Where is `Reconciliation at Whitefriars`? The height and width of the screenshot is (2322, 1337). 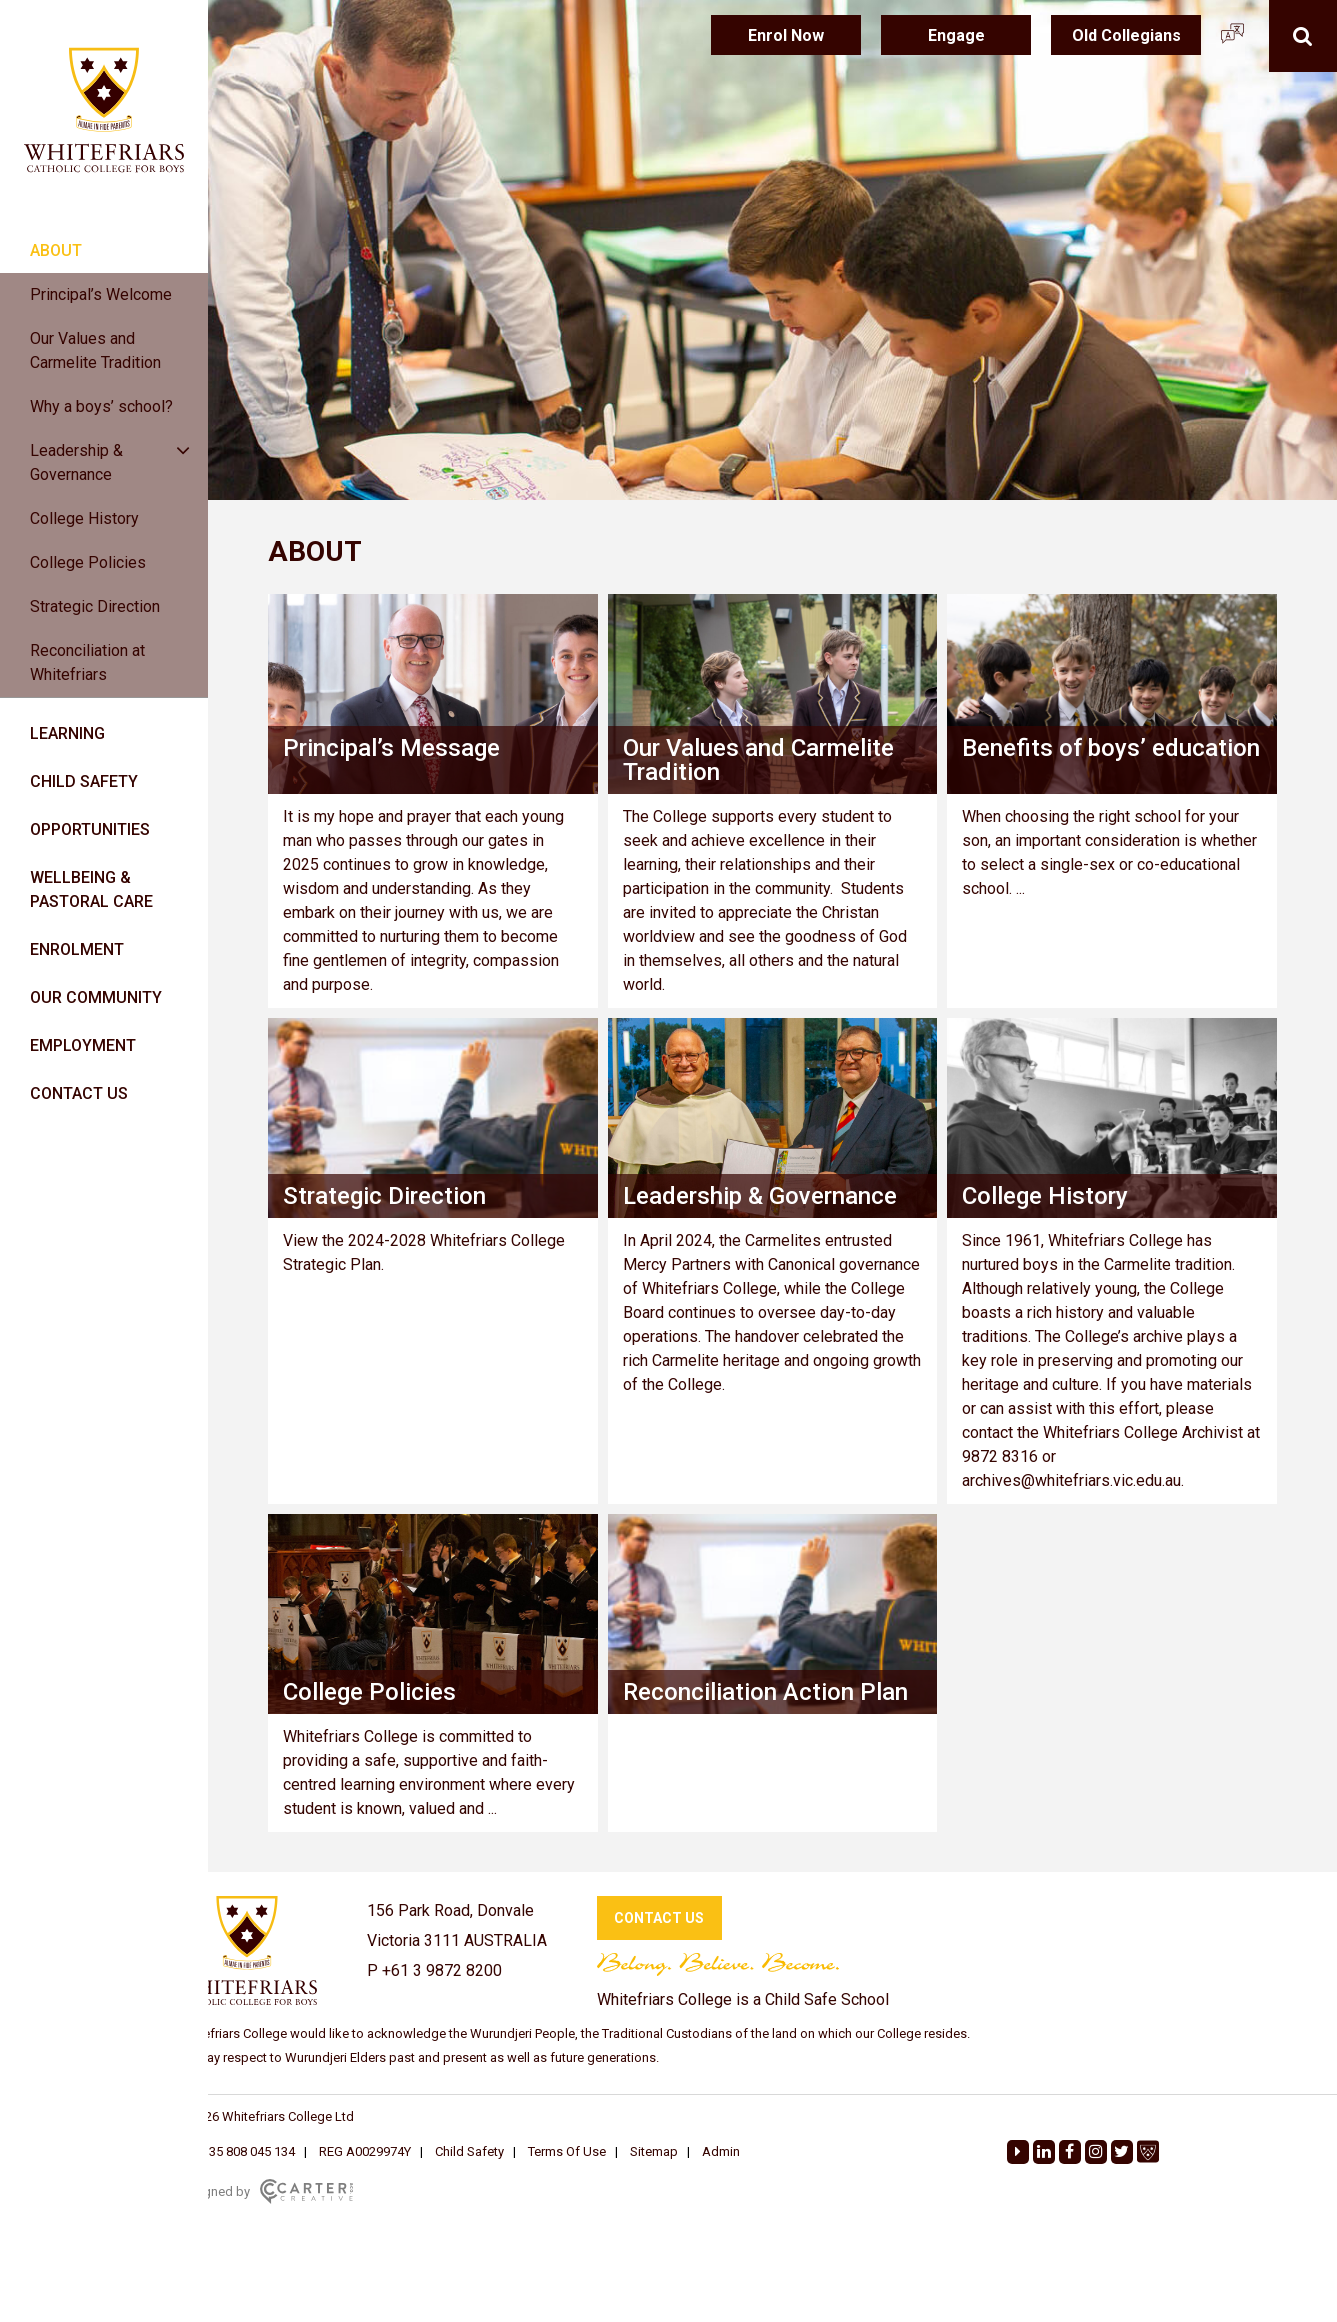
Reconciliation at Whitefriars is located at coordinates (87, 662).